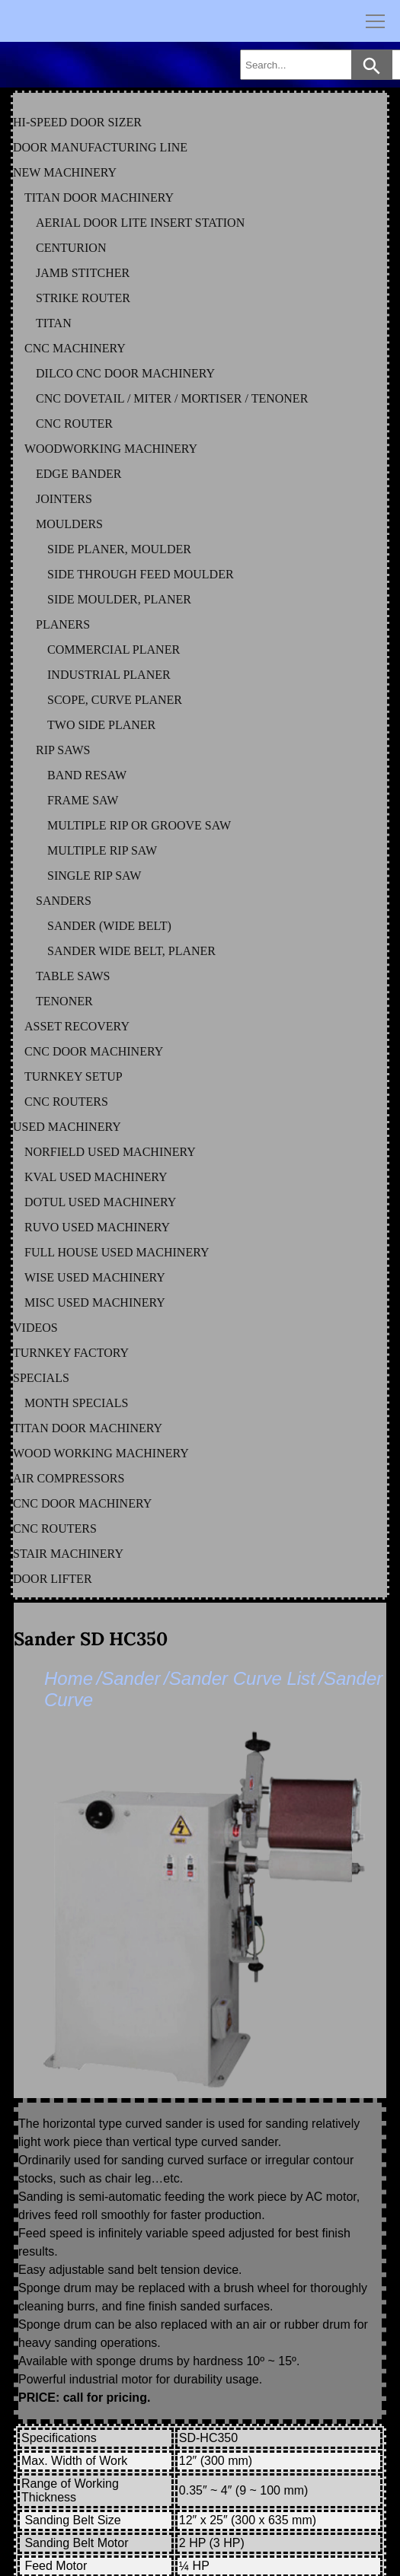 This screenshot has width=400, height=2576. What do you see at coordinates (94, 1277) in the screenshot?
I see `WISE Used Machinery` at bounding box center [94, 1277].